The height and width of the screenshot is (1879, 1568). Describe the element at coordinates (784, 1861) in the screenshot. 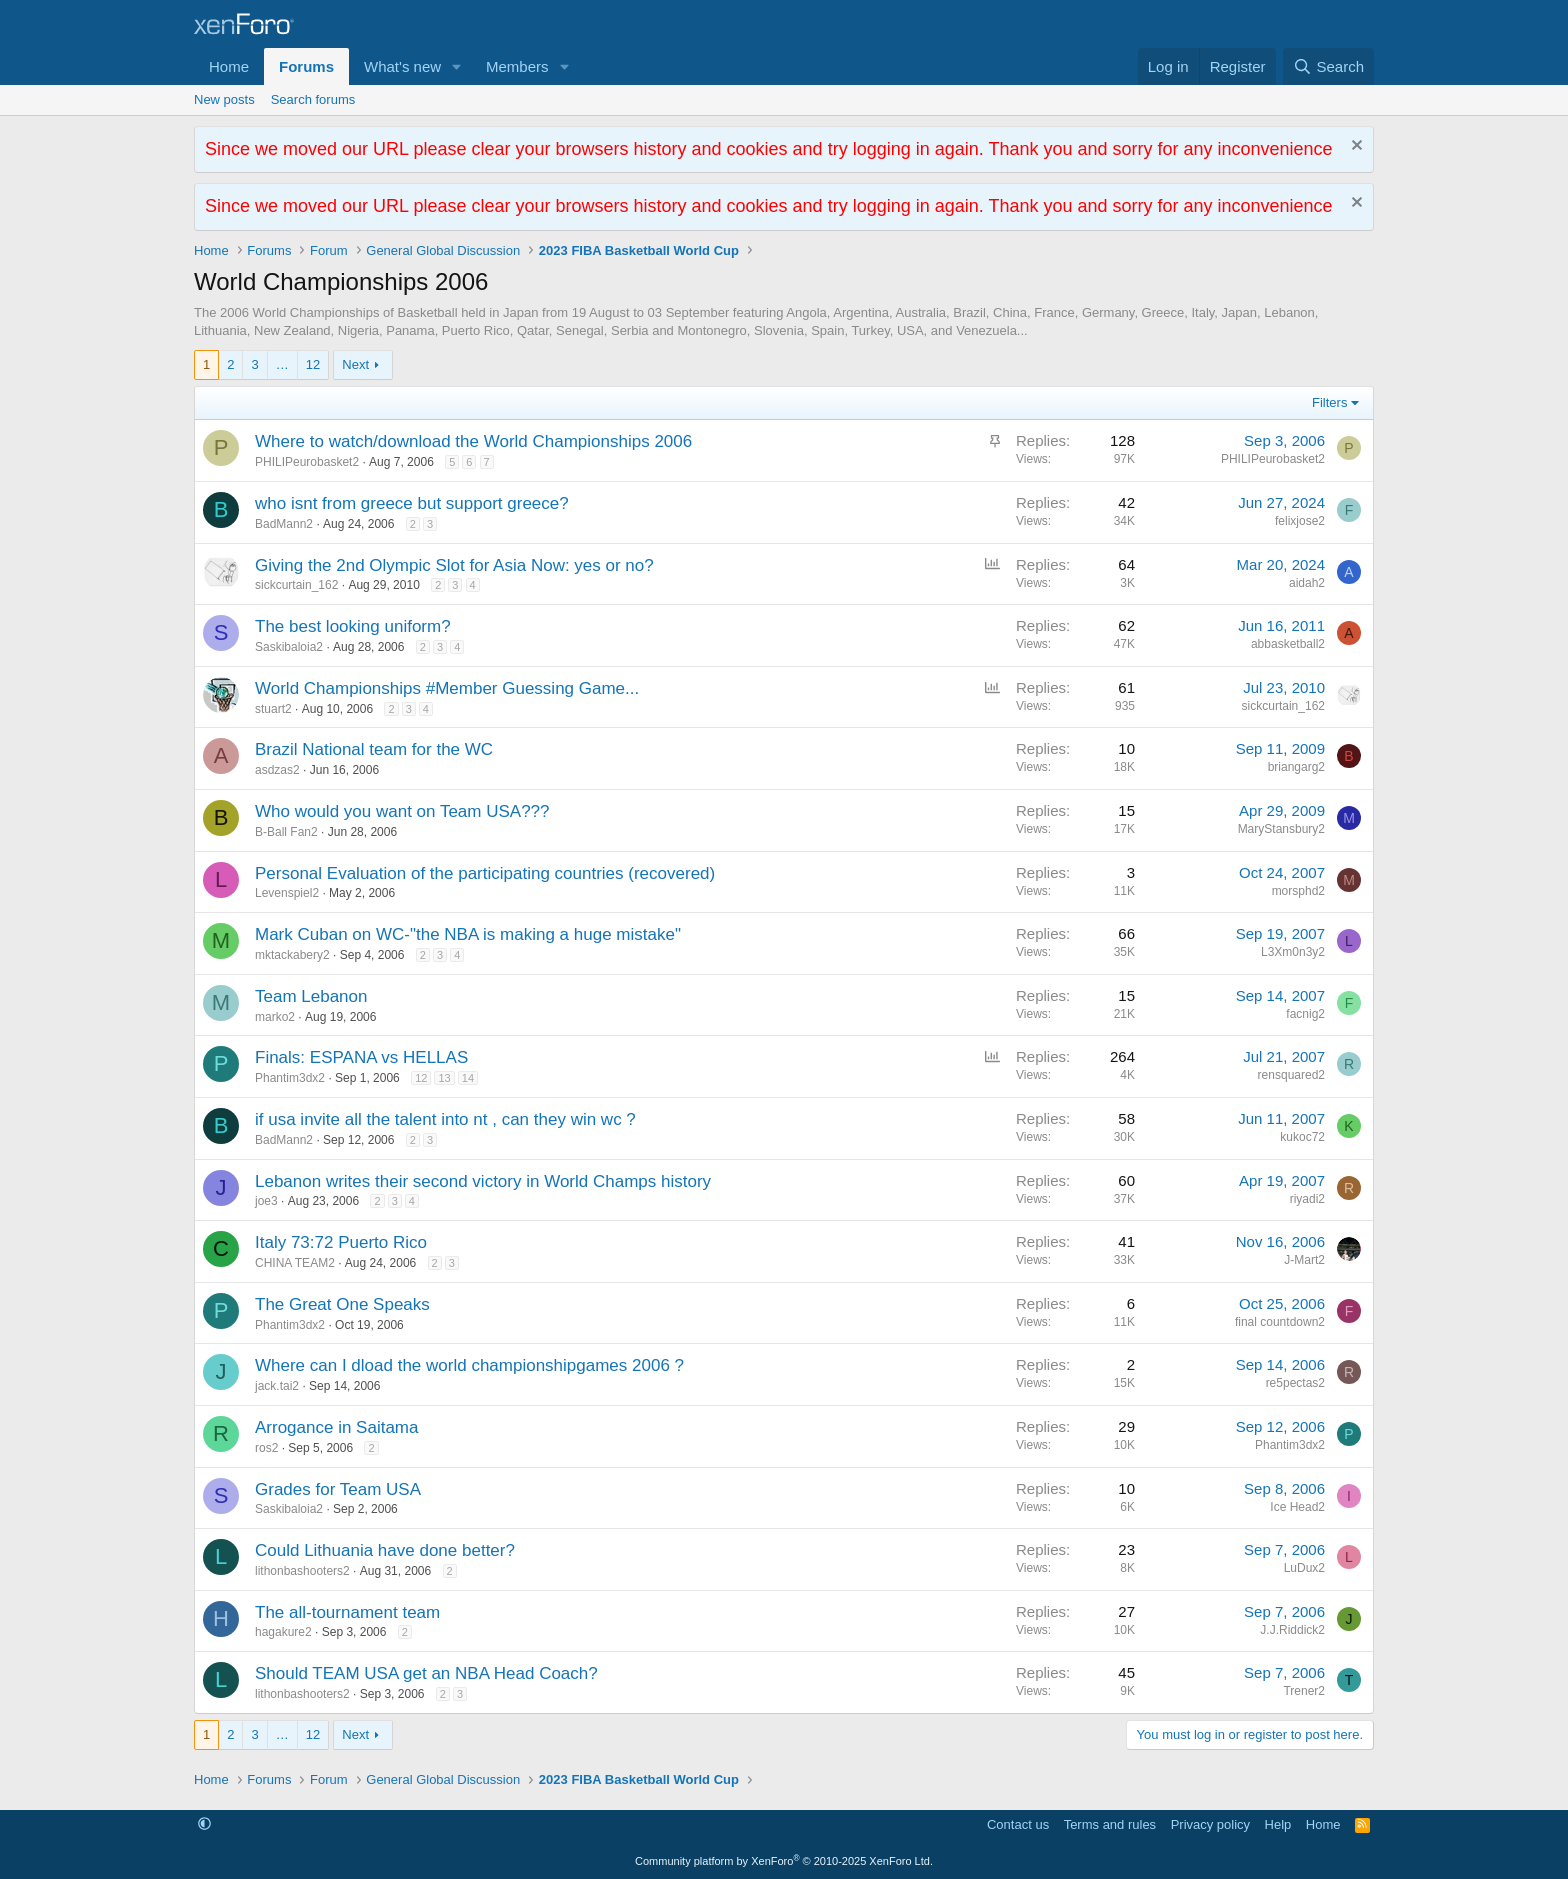

I see `Community platform by XenForo` at that location.